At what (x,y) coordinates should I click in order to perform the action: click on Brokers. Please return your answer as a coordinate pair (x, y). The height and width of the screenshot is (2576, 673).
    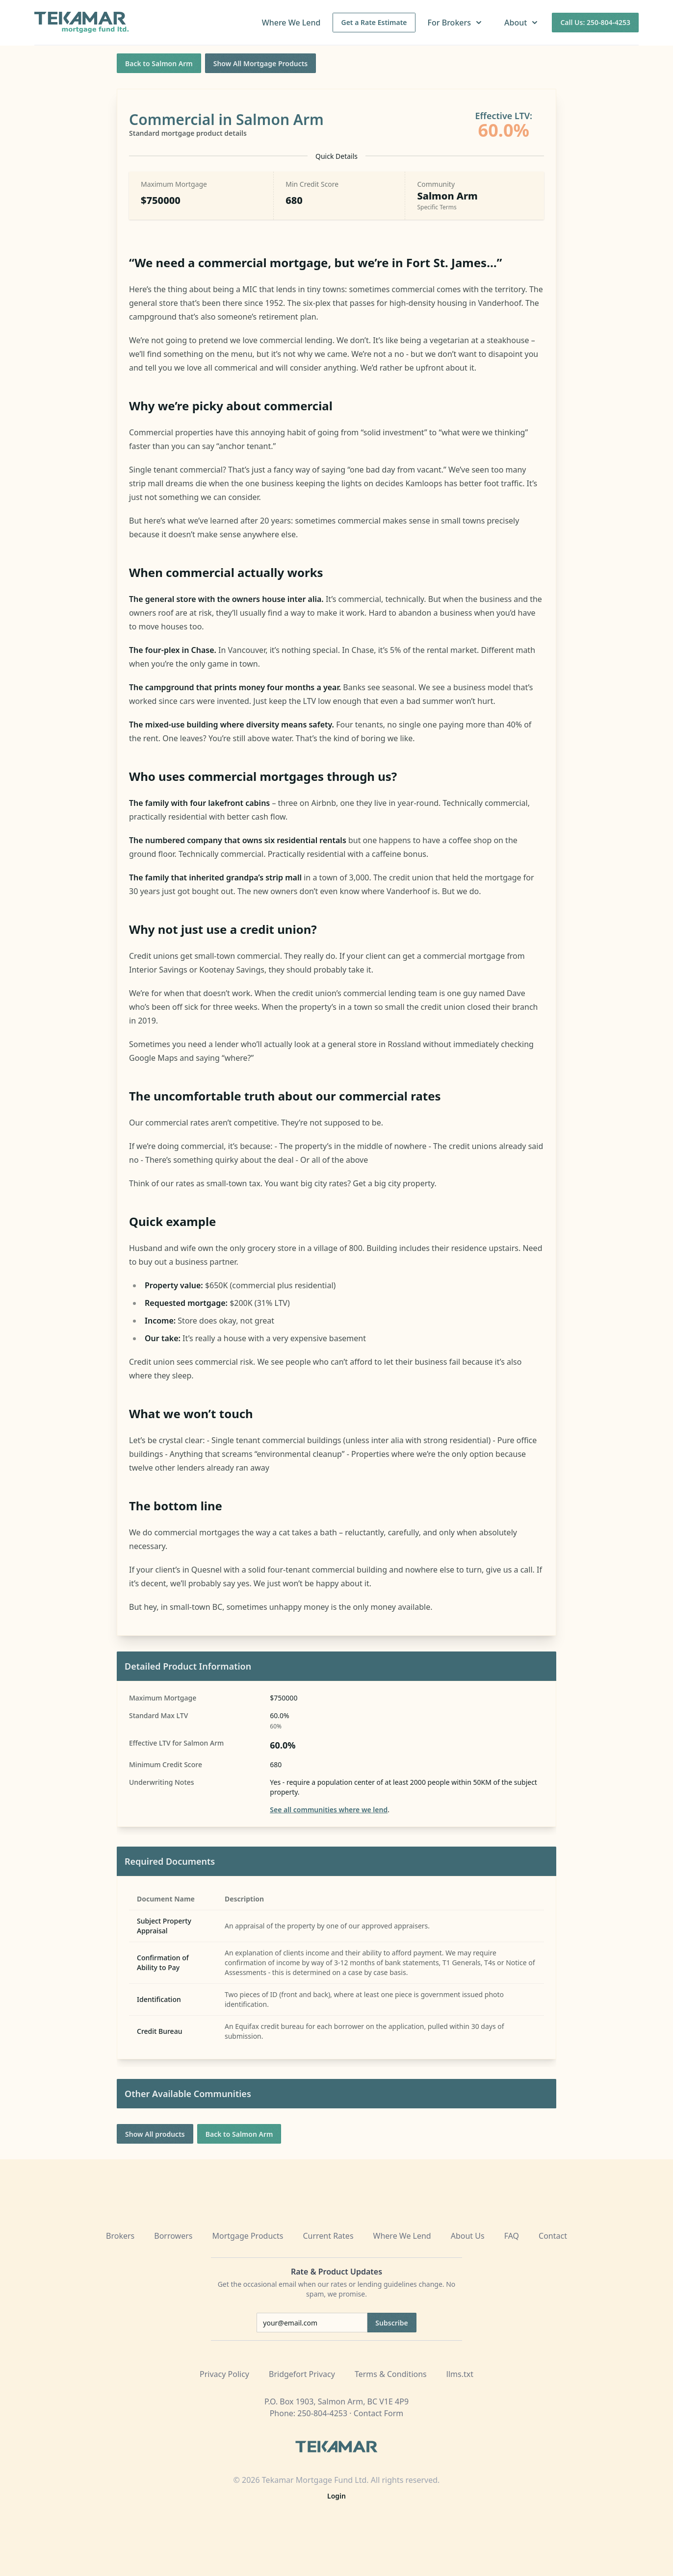
    Looking at the image, I should click on (120, 2235).